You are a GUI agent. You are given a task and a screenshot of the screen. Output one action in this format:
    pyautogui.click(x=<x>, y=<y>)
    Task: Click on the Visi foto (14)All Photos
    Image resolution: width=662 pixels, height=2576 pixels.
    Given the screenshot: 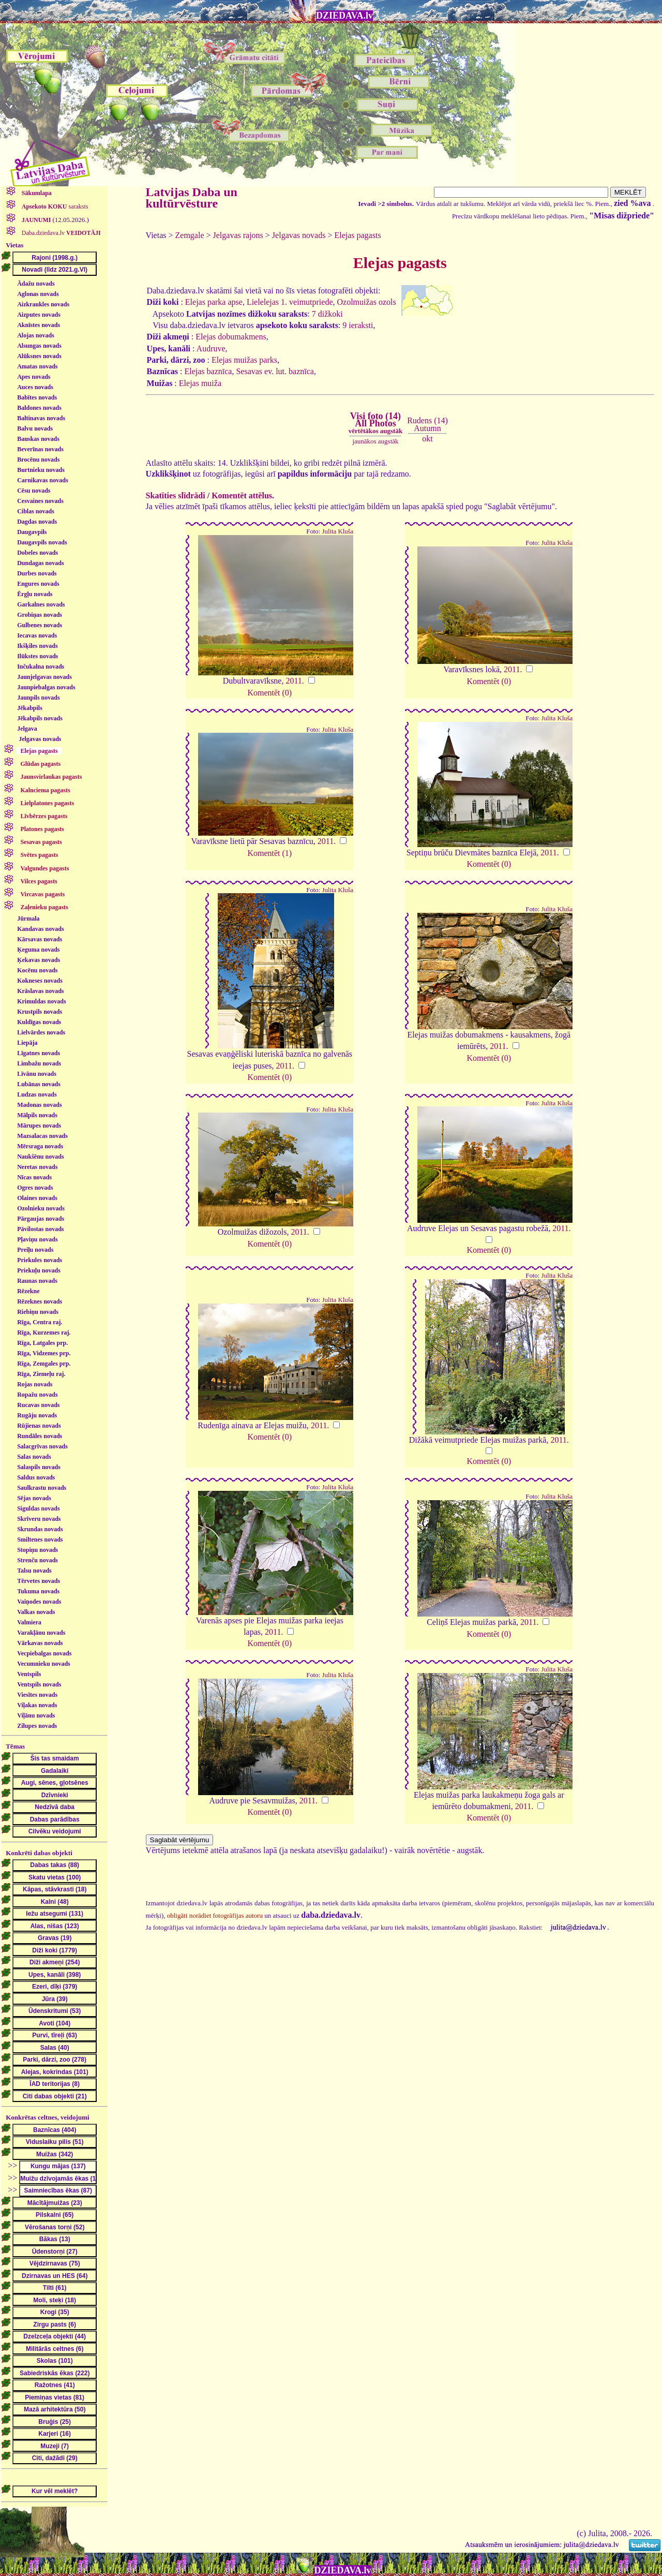 What is the action you would take?
    pyautogui.click(x=375, y=423)
    